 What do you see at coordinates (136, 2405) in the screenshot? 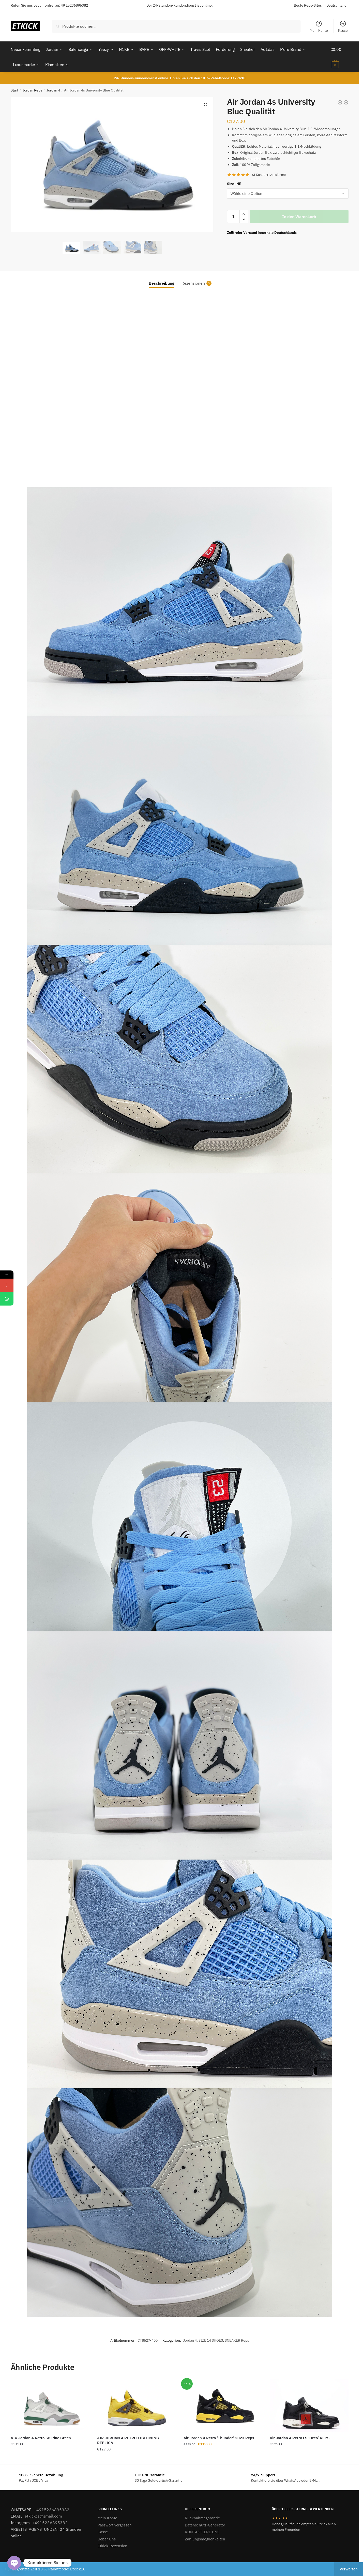
I see `[AIR JORDAN 4 RETRO LIGHTNING REPLICA]` at bounding box center [136, 2405].